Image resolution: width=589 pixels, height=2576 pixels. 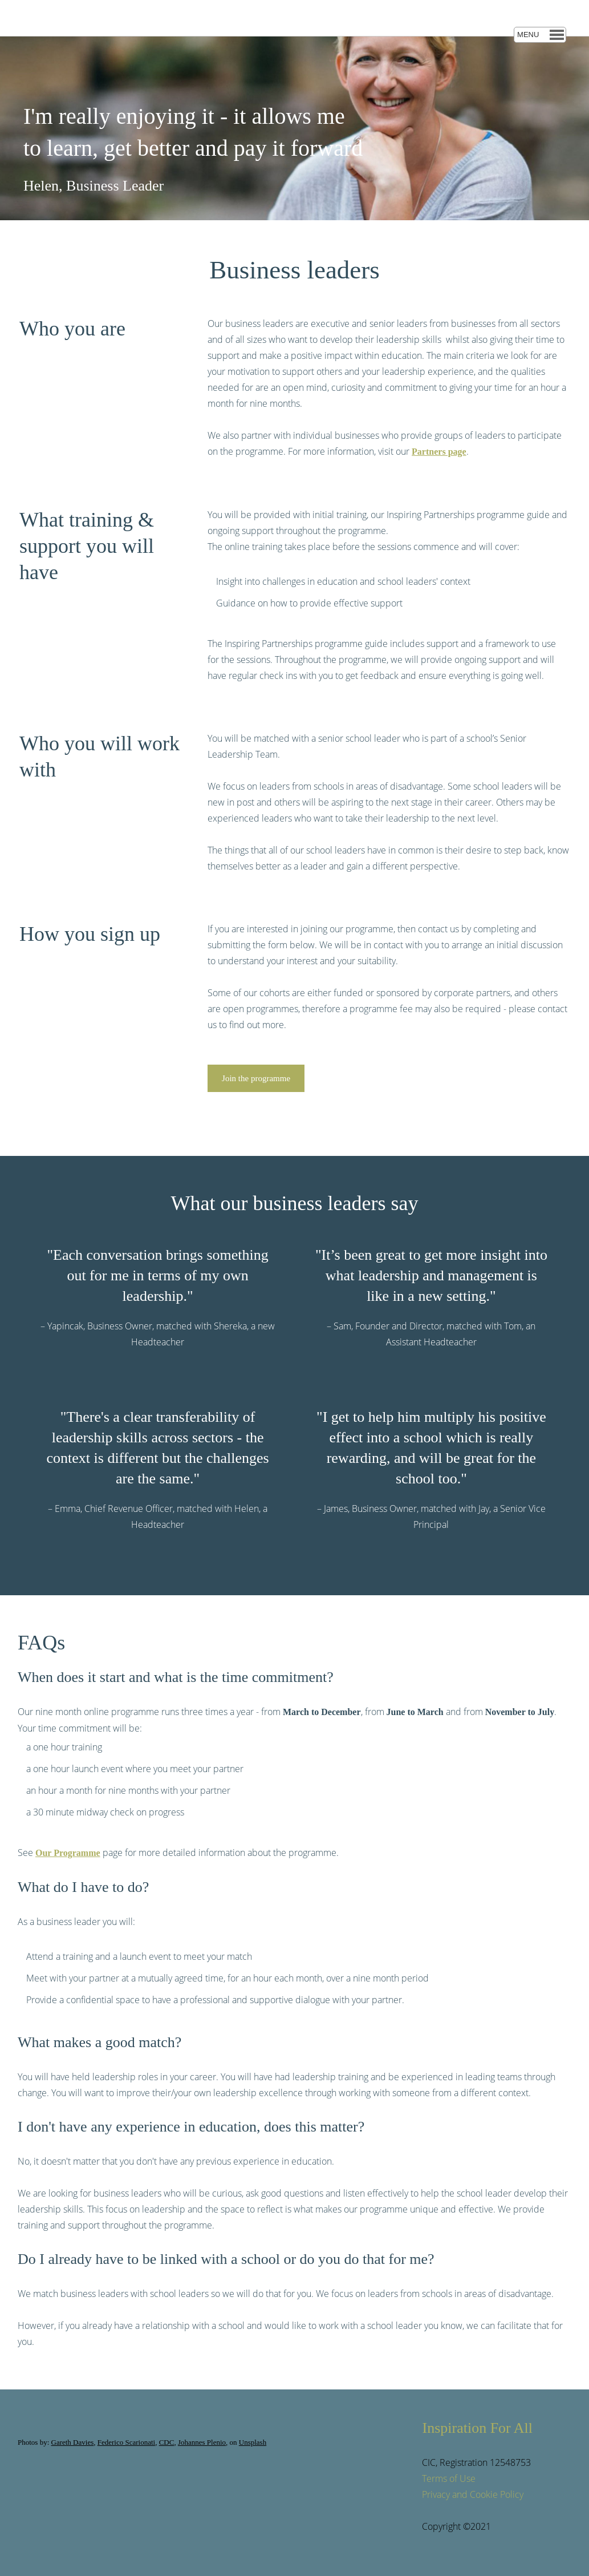 I want to click on Gareth Davies, so click(x=72, y=2442).